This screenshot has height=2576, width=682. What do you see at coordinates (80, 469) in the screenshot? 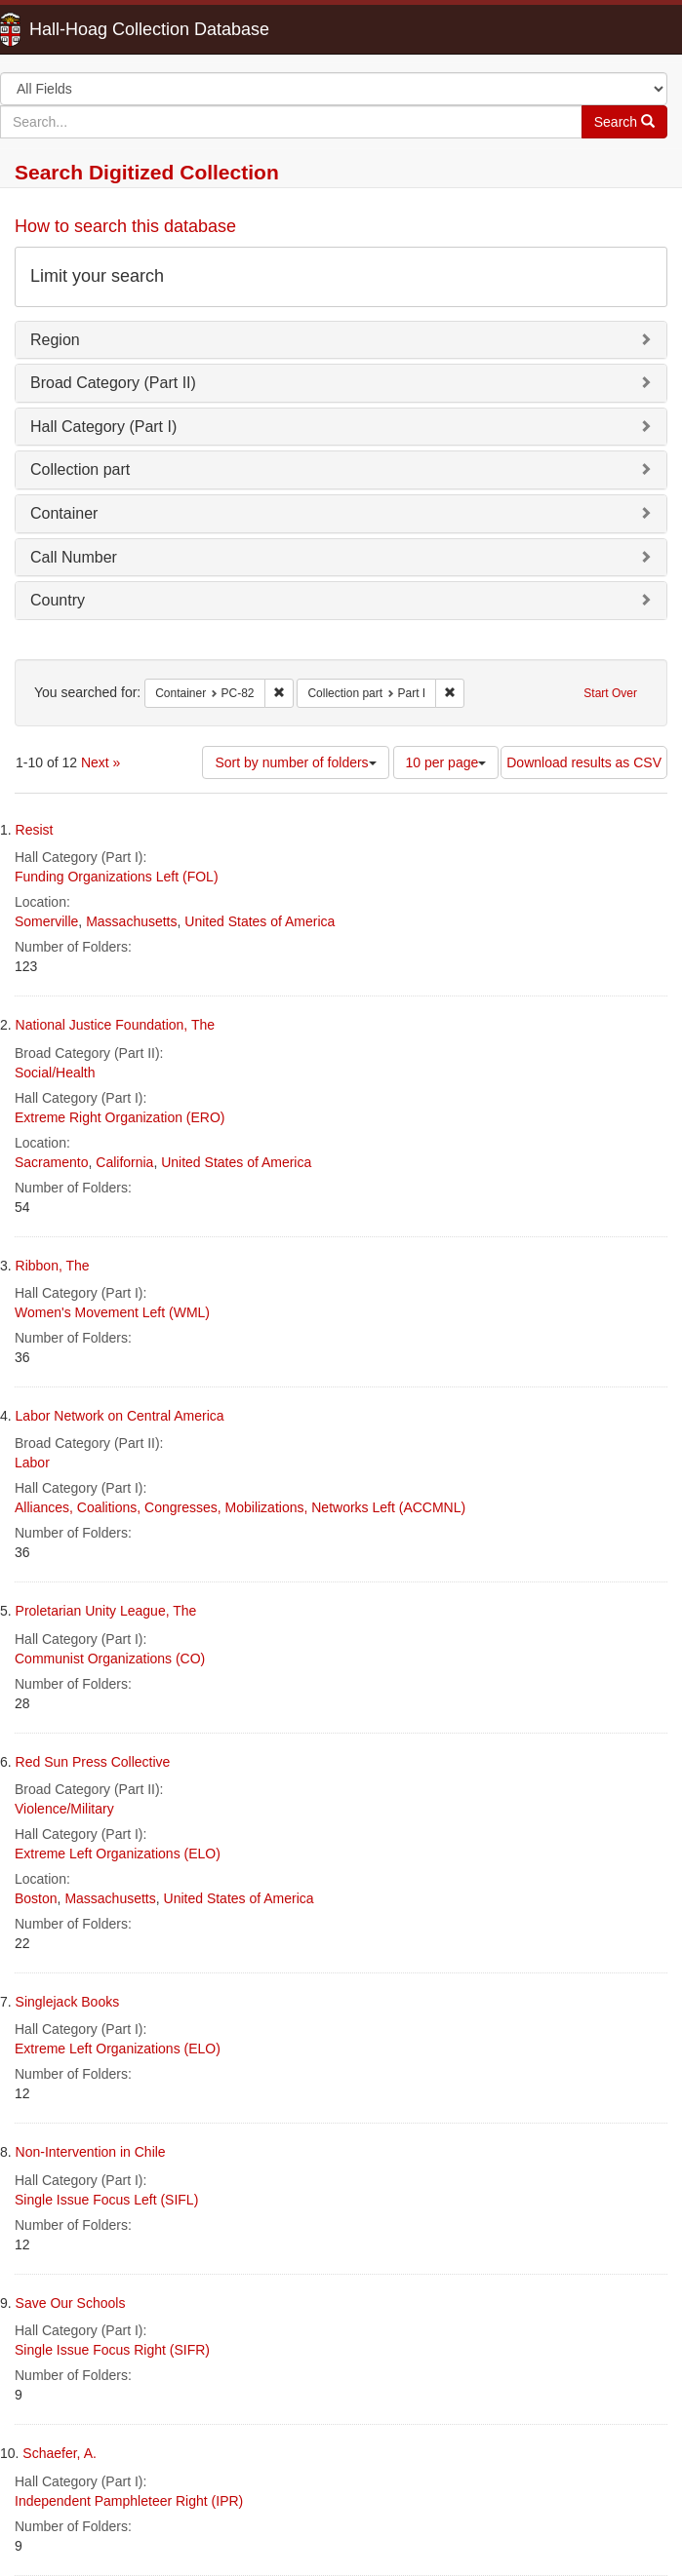
I see `Collection part` at bounding box center [80, 469].